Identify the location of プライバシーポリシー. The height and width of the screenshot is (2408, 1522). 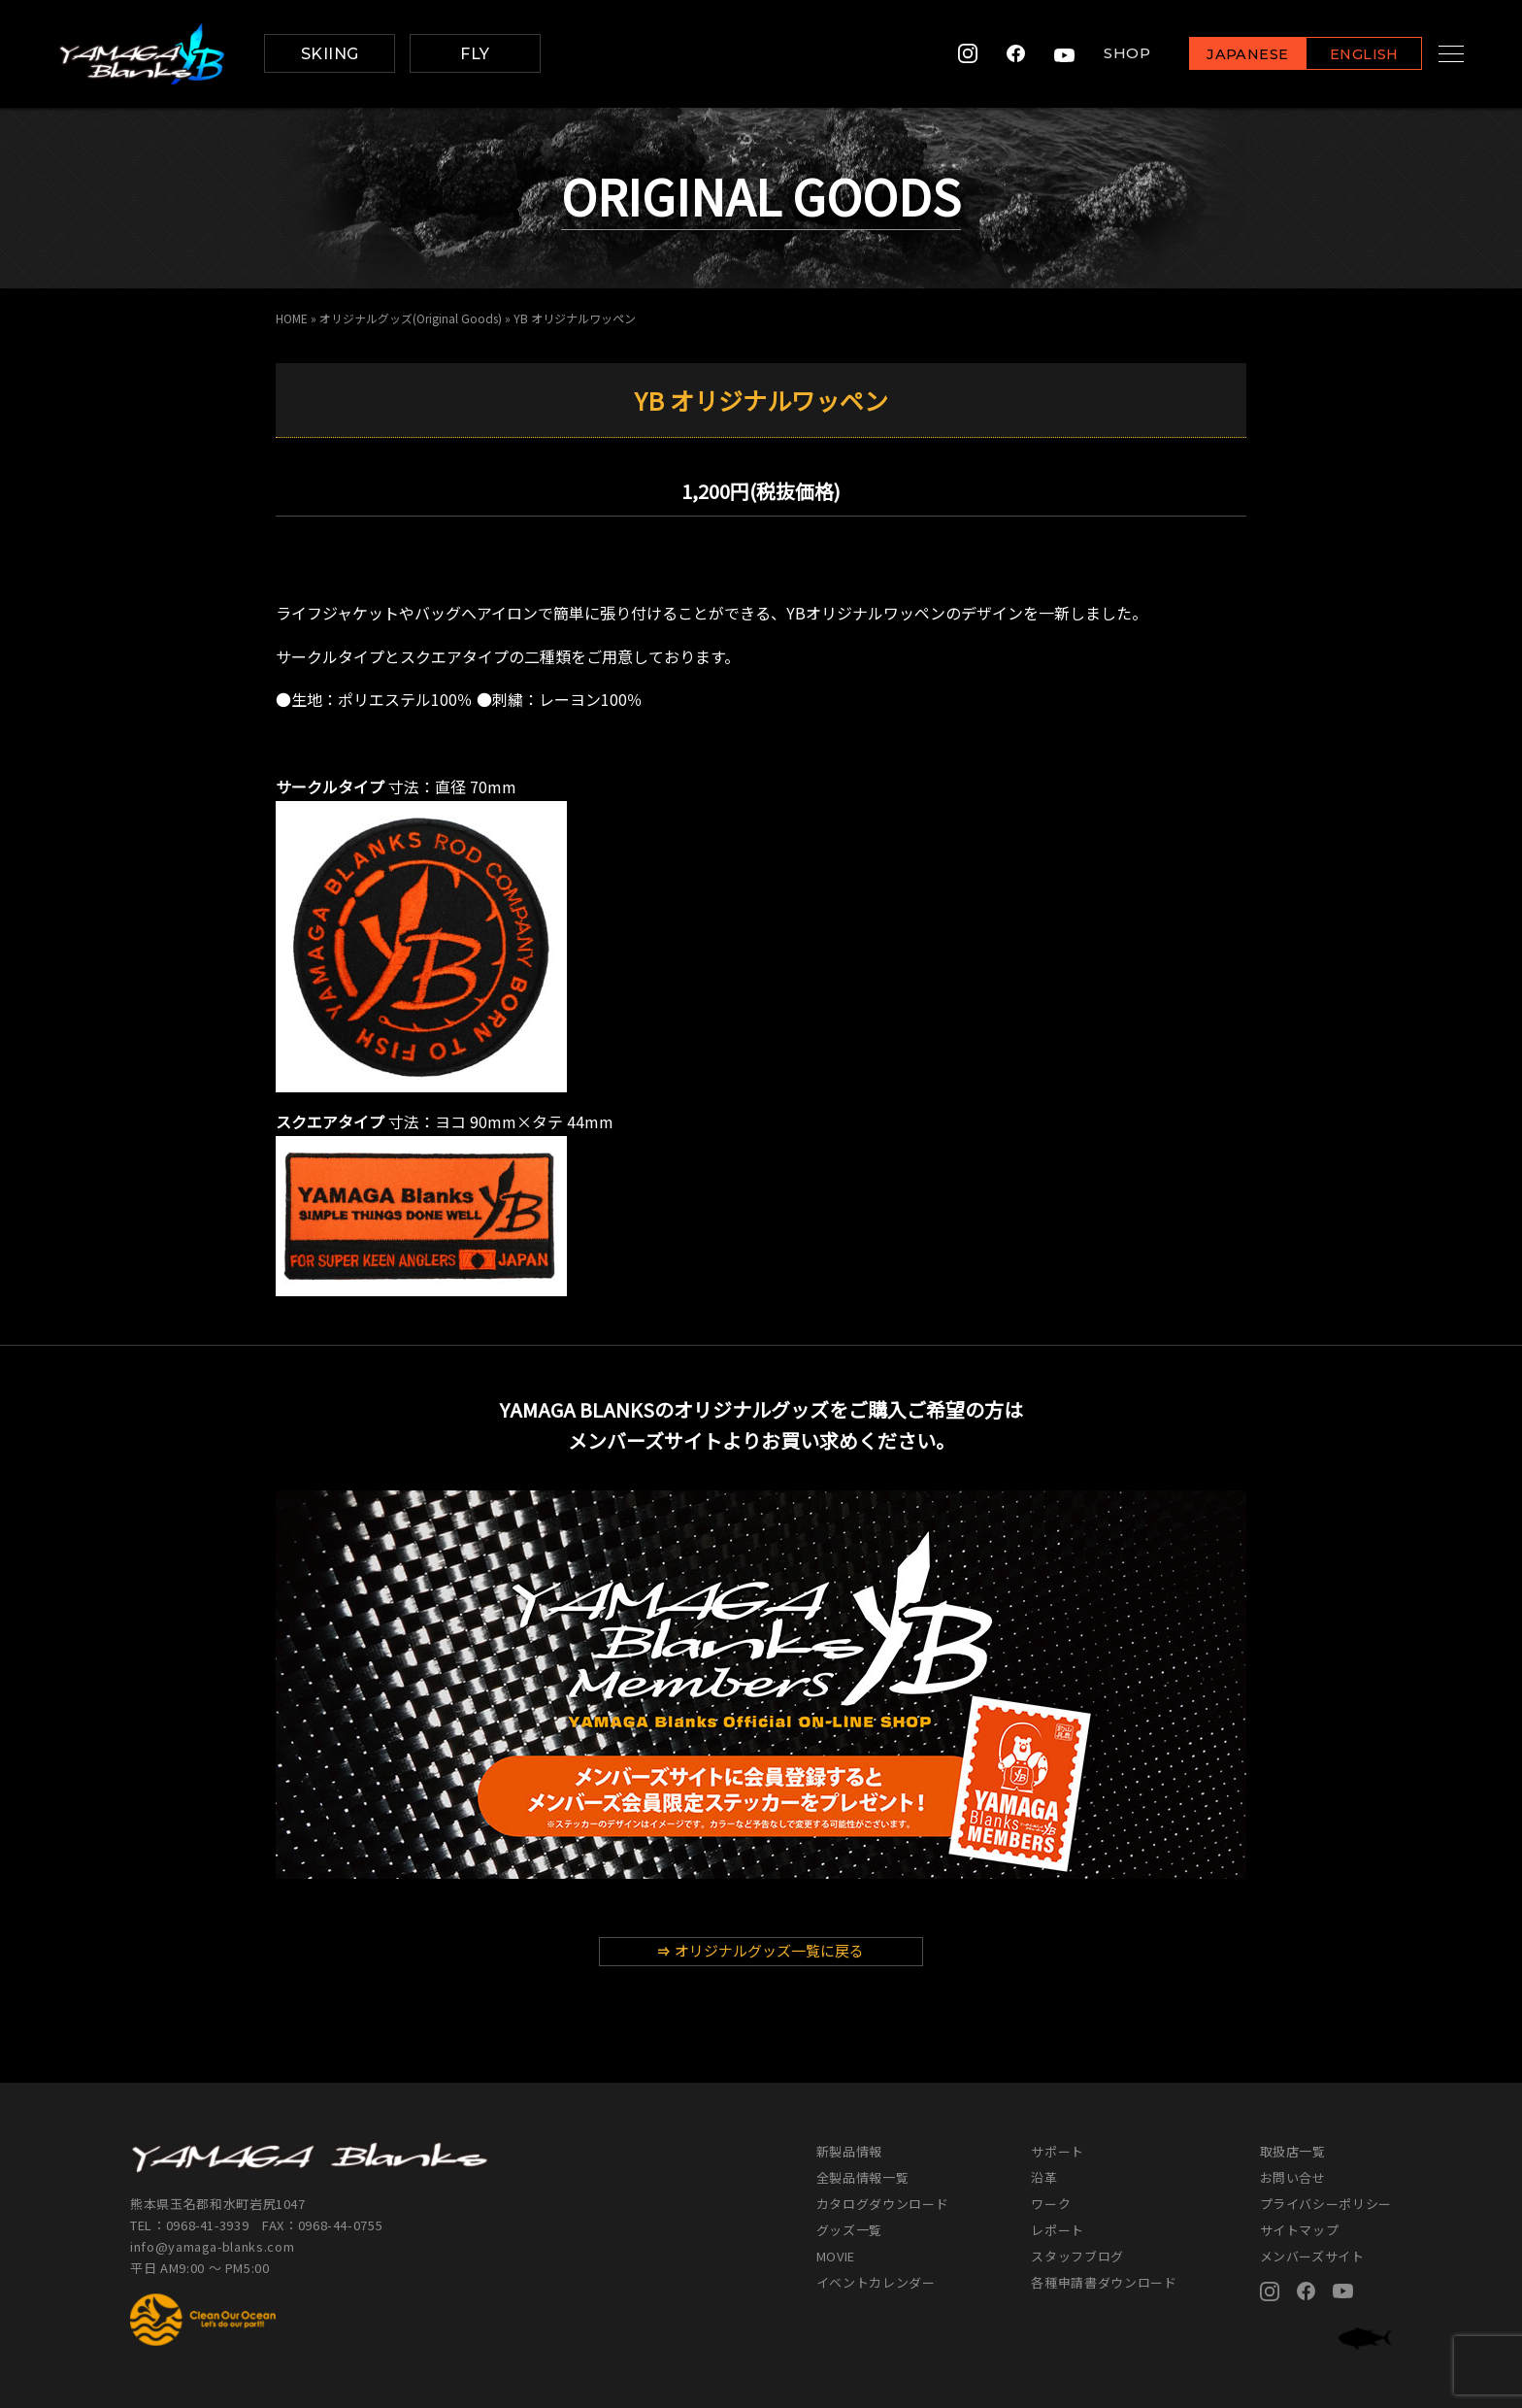
(1326, 2203).